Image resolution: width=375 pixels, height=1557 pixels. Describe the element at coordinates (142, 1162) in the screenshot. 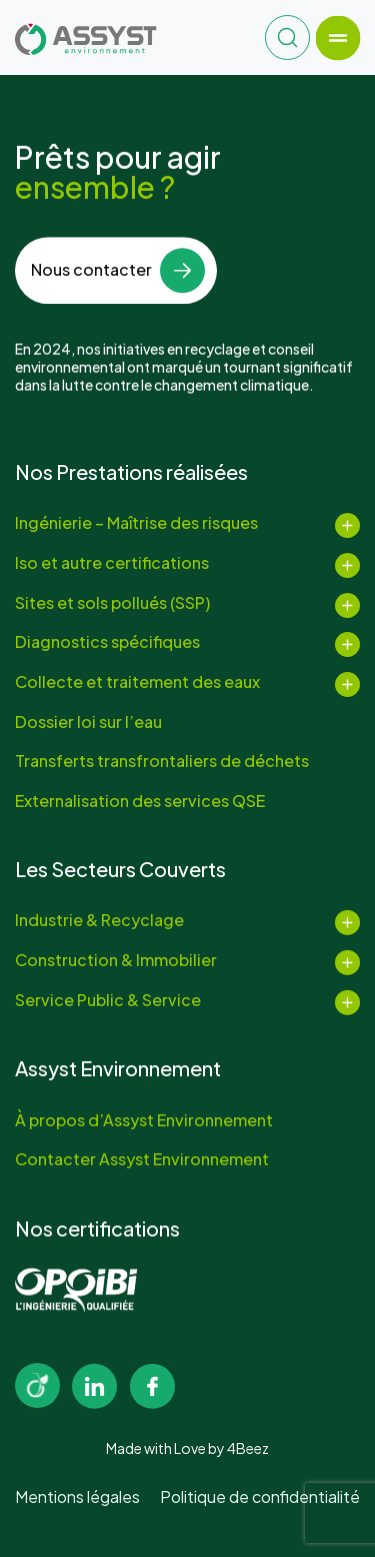

I see `Contacter Assyst Environnement` at that location.